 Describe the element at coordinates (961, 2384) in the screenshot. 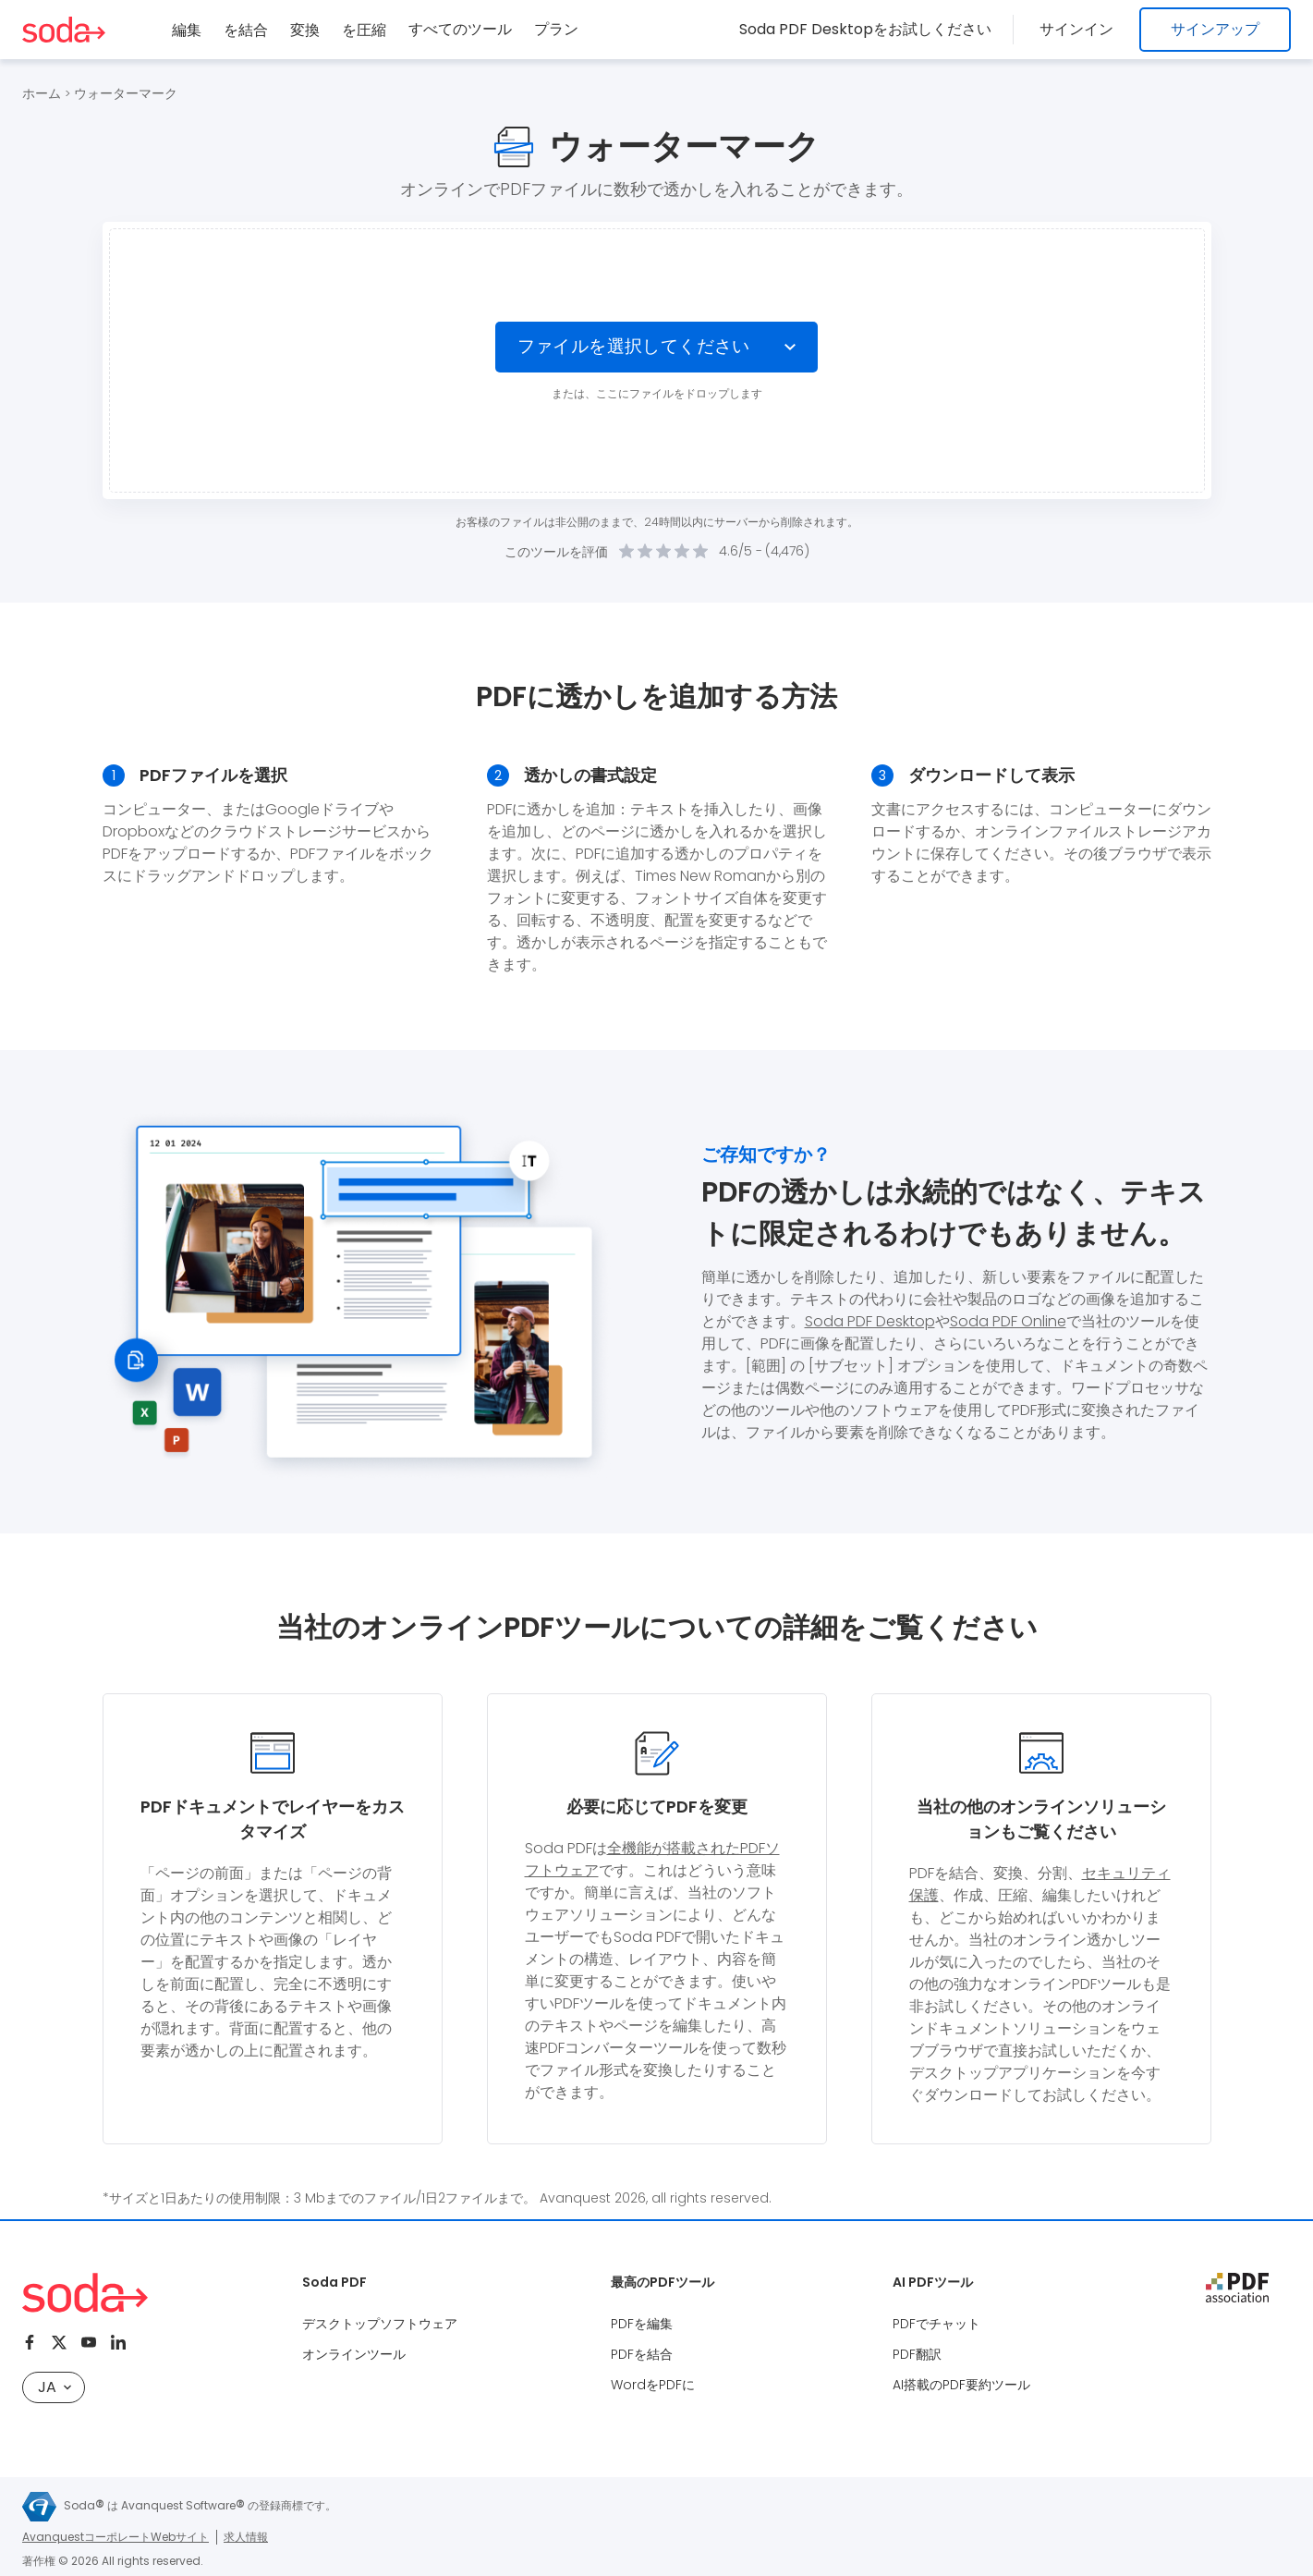

I see `AI搭載のPDF要約ツール` at that location.